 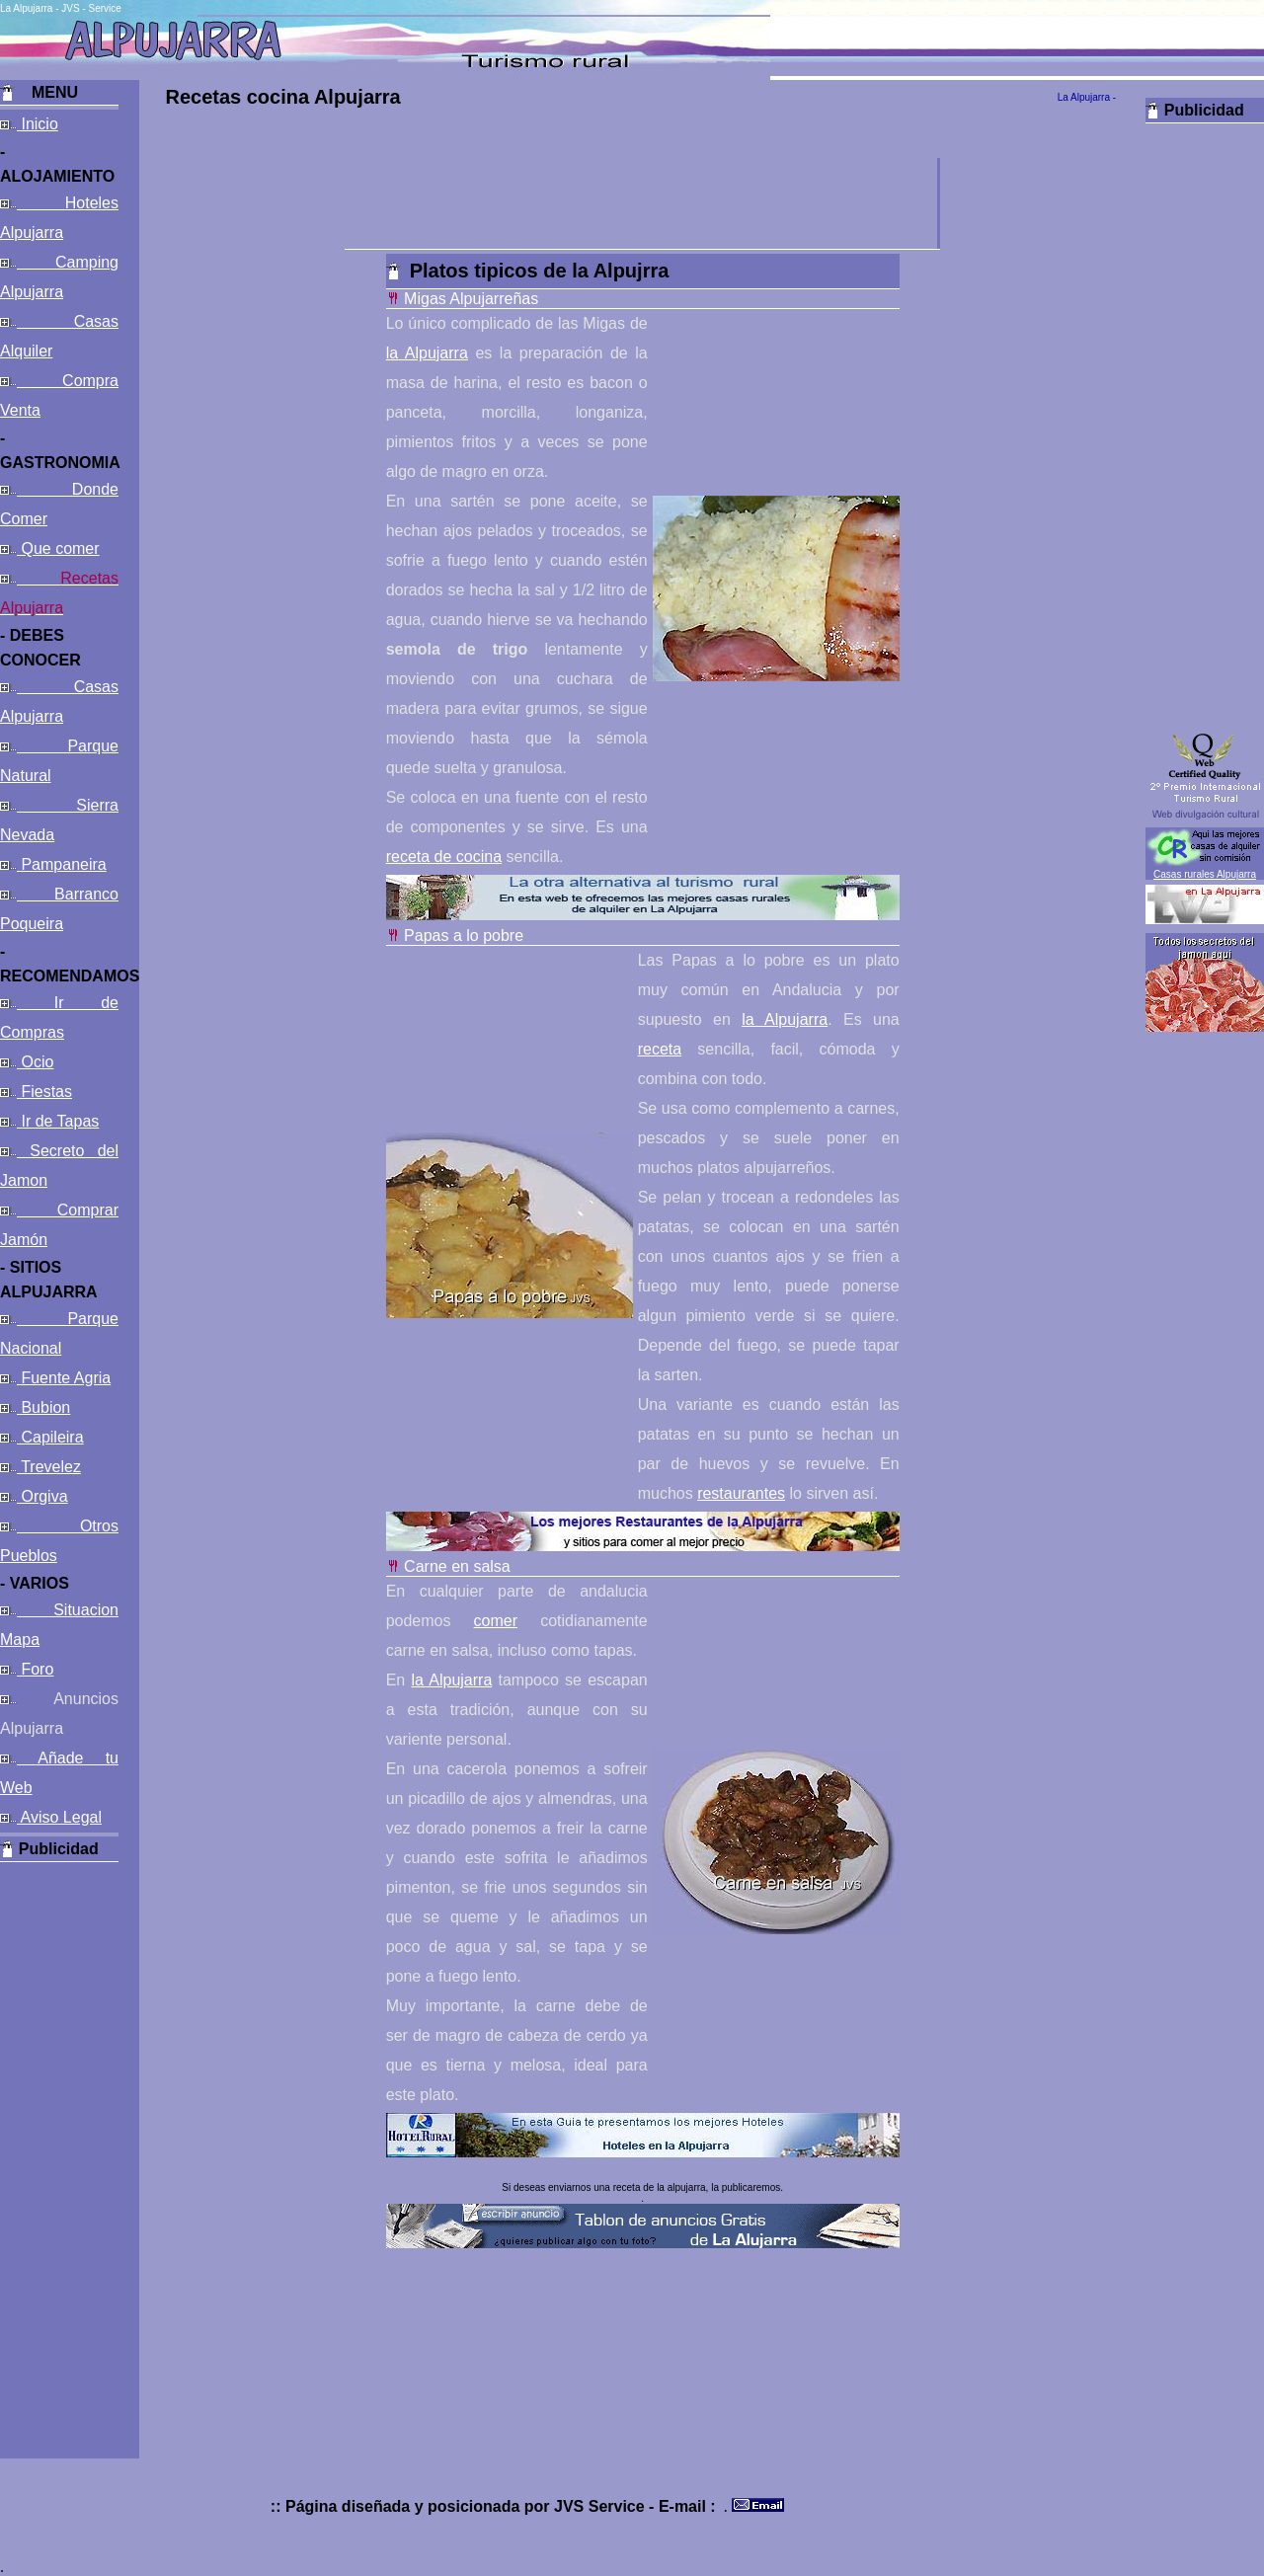 I want to click on Que comer, so click(x=58, y=548).